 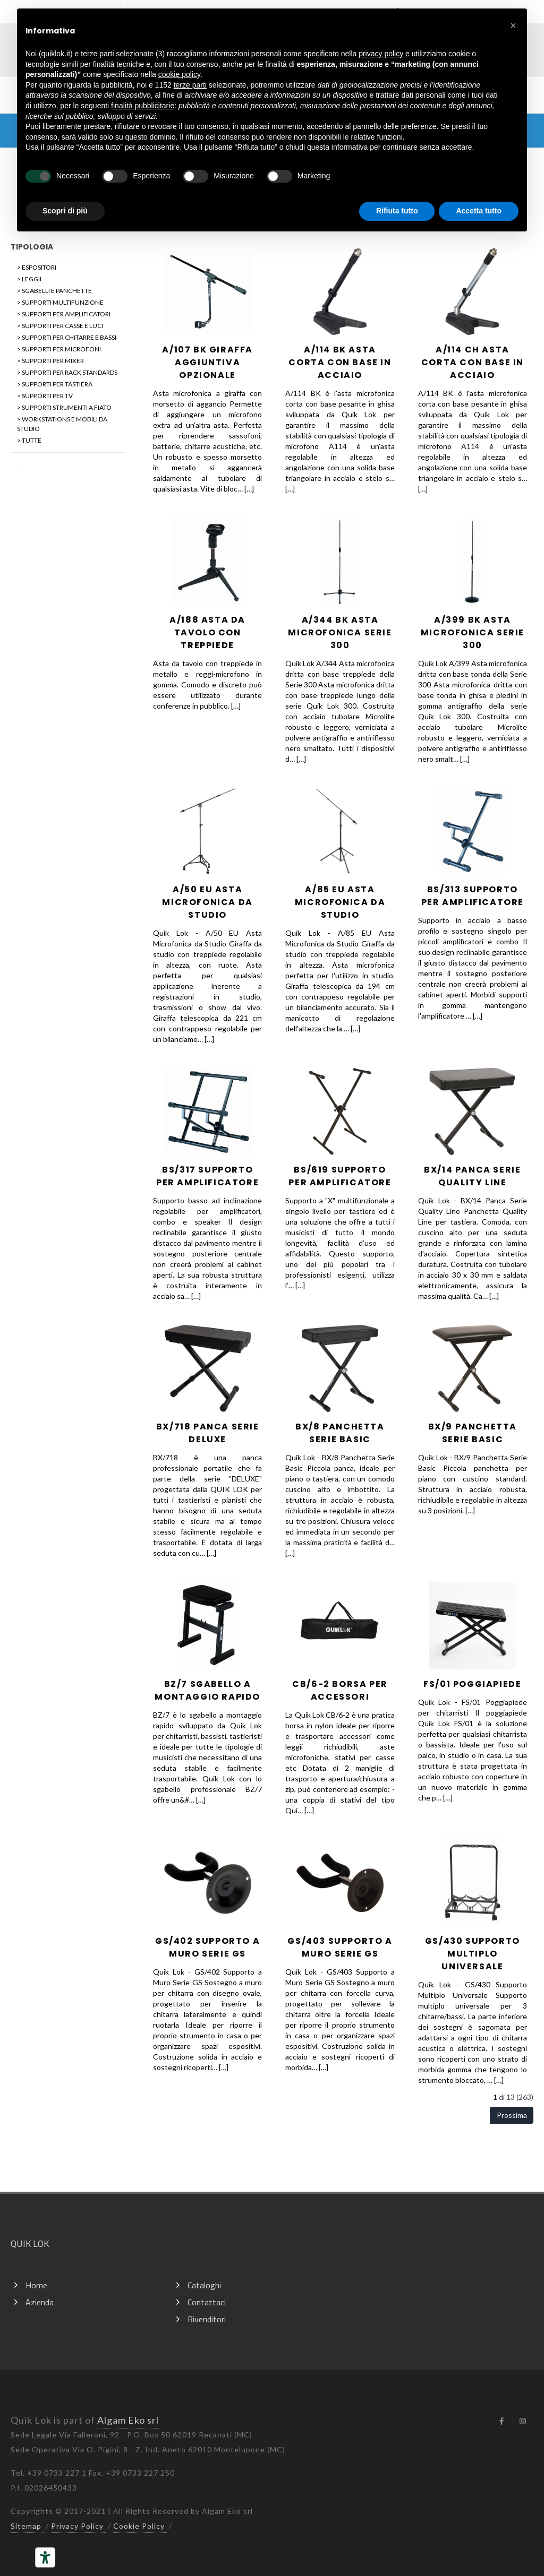 What do you see at coordinates (62, 424) in the screenshot?
I see `> WORKSTATIONS E MOBILI DA STUDIO` at bounding box center [62, 424].